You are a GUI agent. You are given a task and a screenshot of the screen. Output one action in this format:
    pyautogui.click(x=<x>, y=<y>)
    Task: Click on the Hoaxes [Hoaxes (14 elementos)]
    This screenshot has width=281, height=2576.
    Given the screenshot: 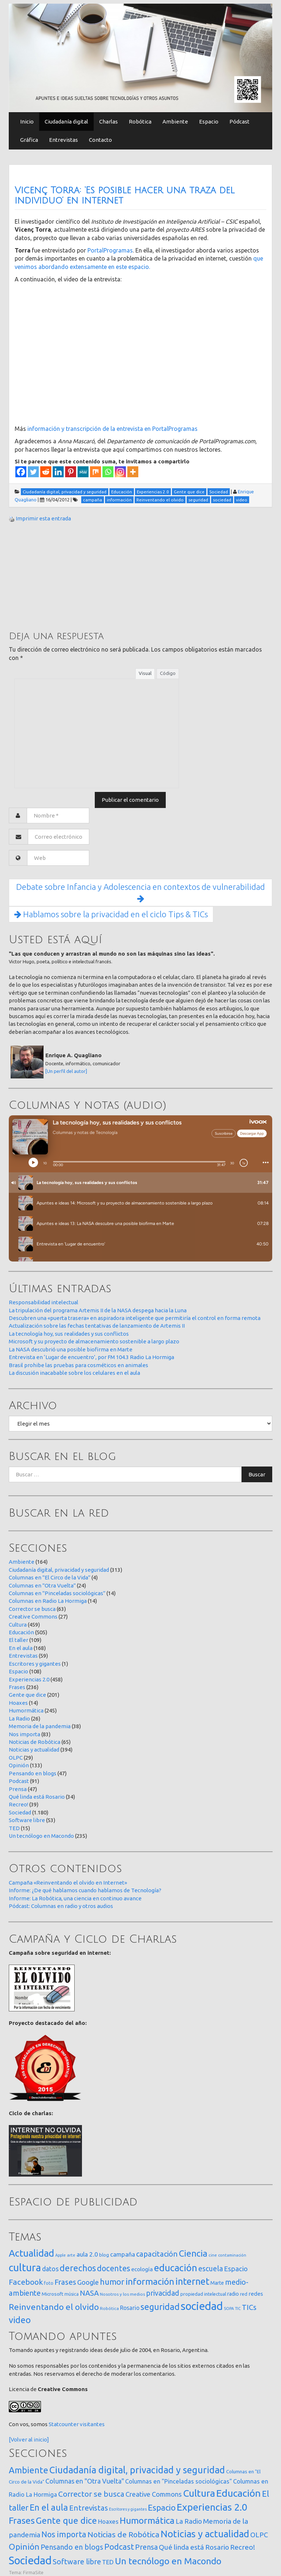 What is the action you would take?
    pyautogui.click(x=108, y=2521)
    